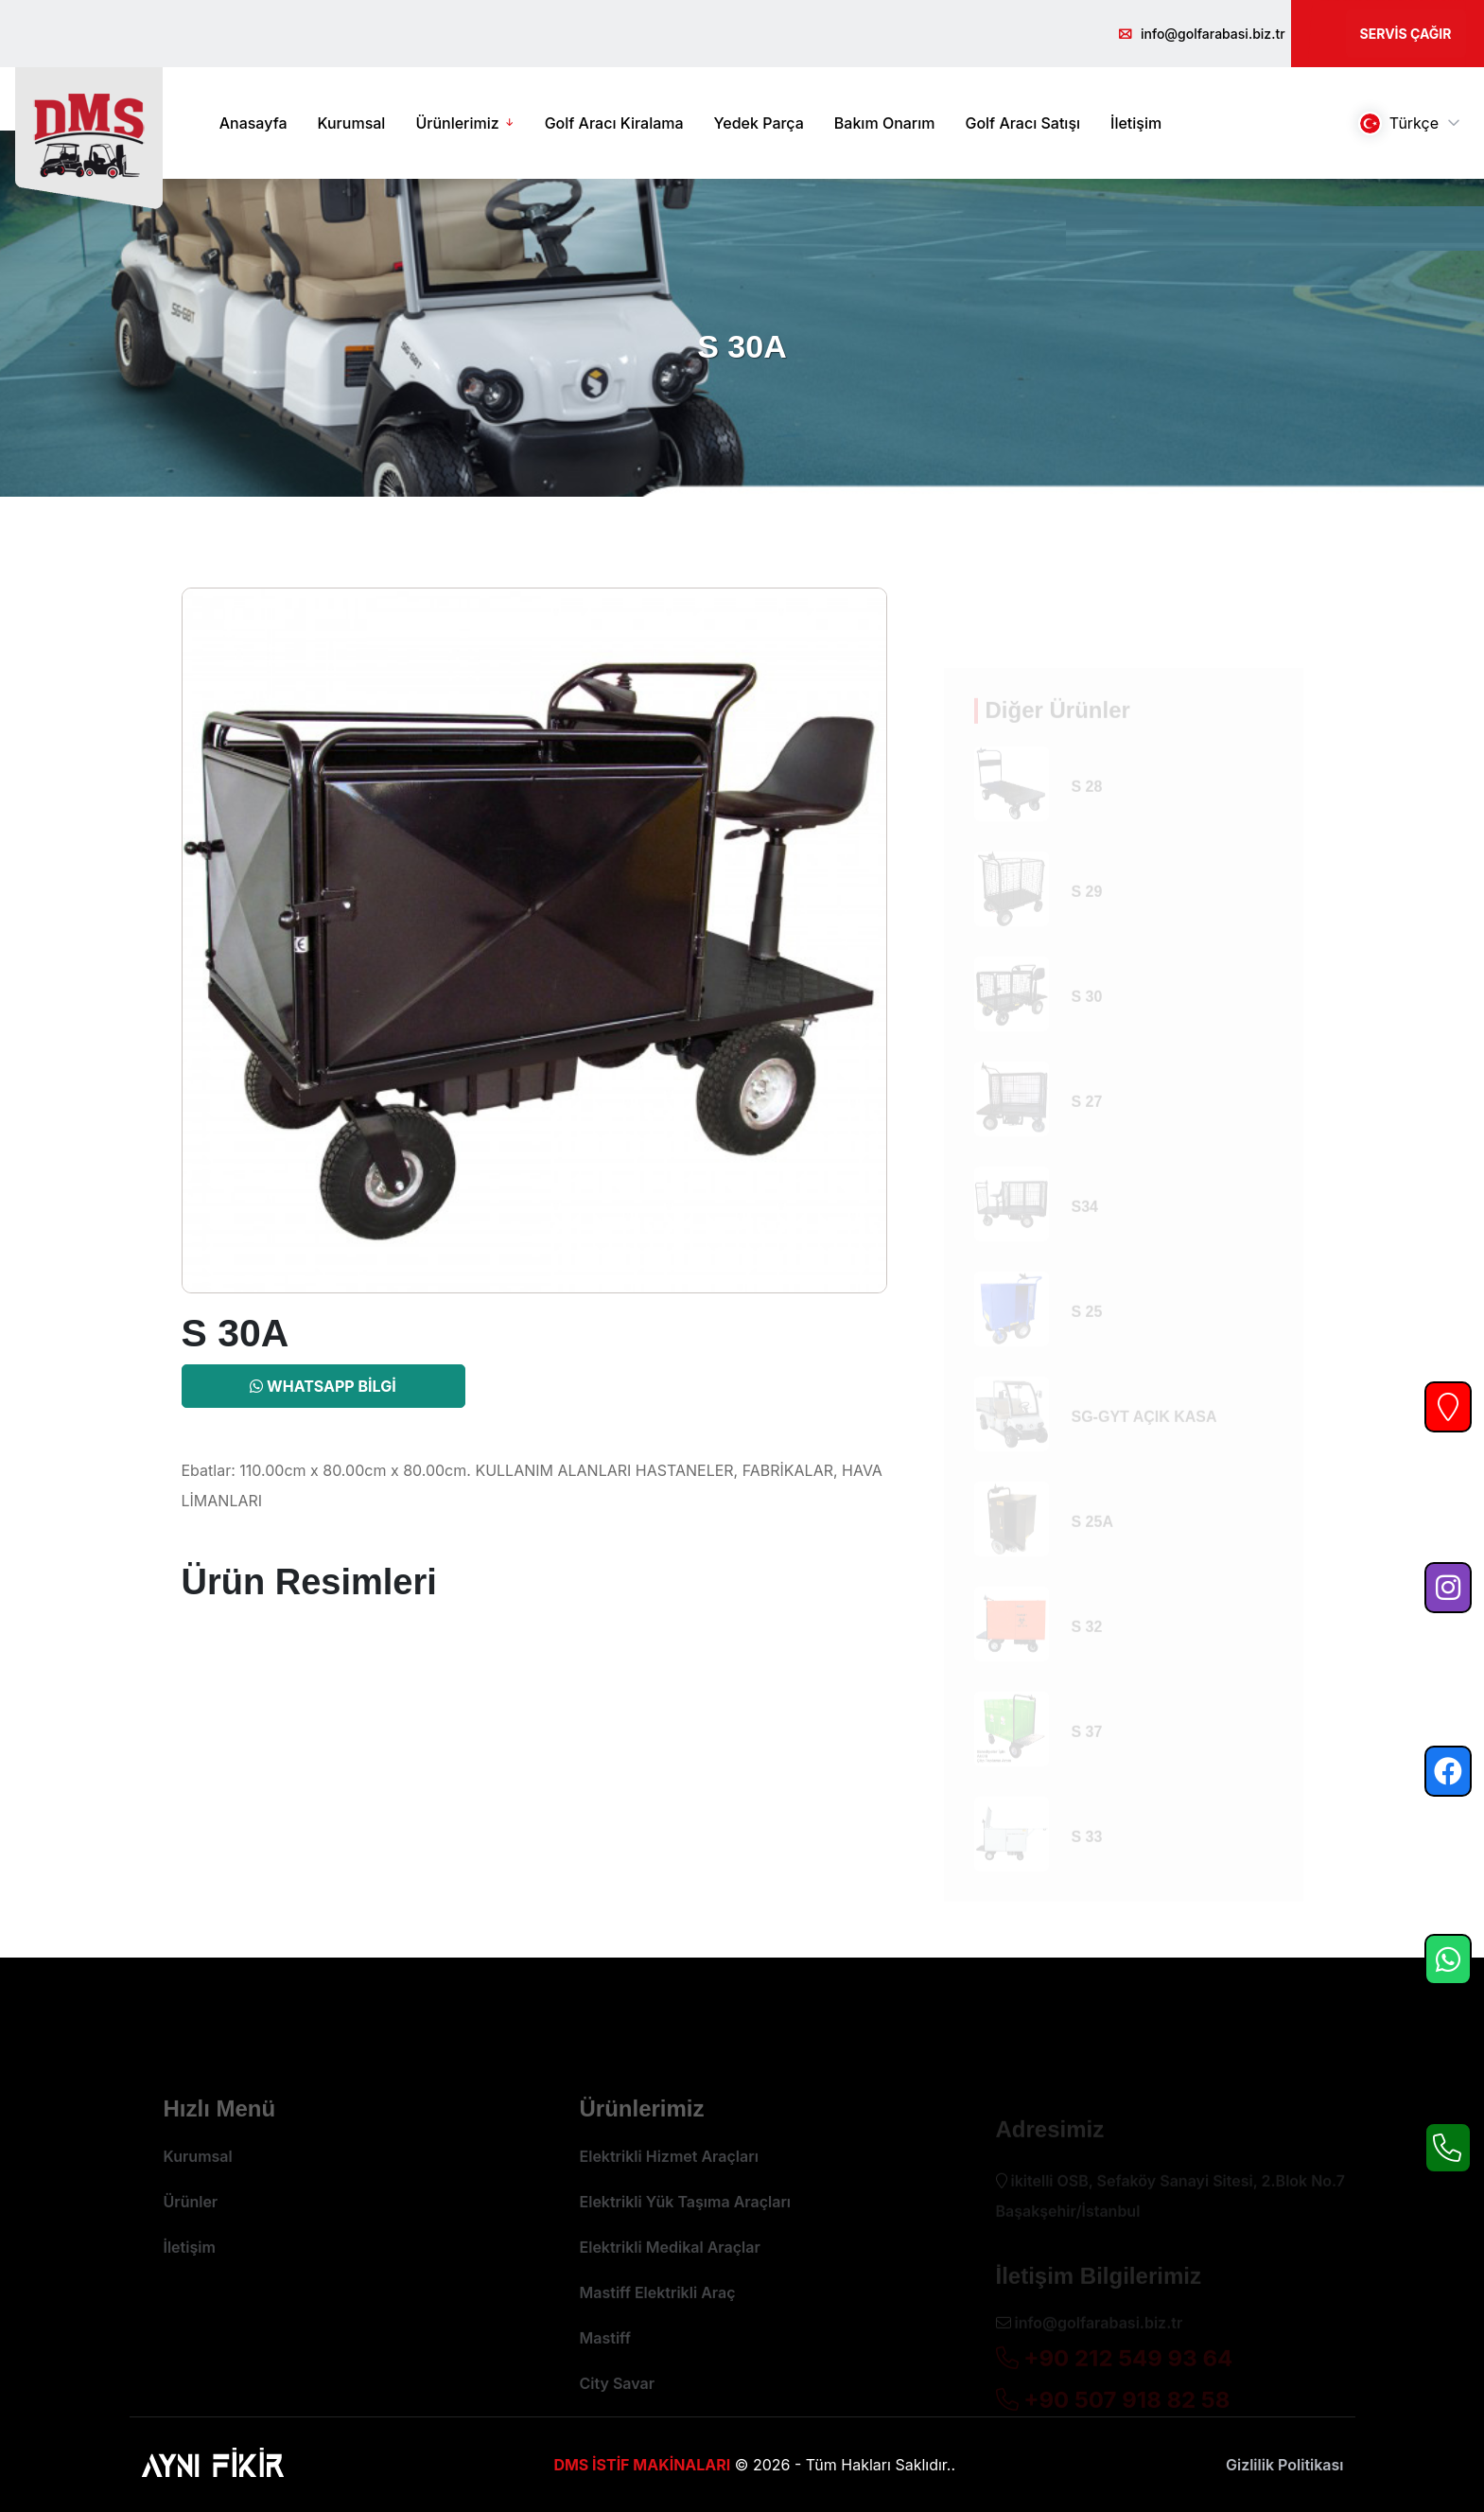 The image size is (1484, 2512). I want to click on DMS İSTİF MAKİNALARI, so click(641, 2464).